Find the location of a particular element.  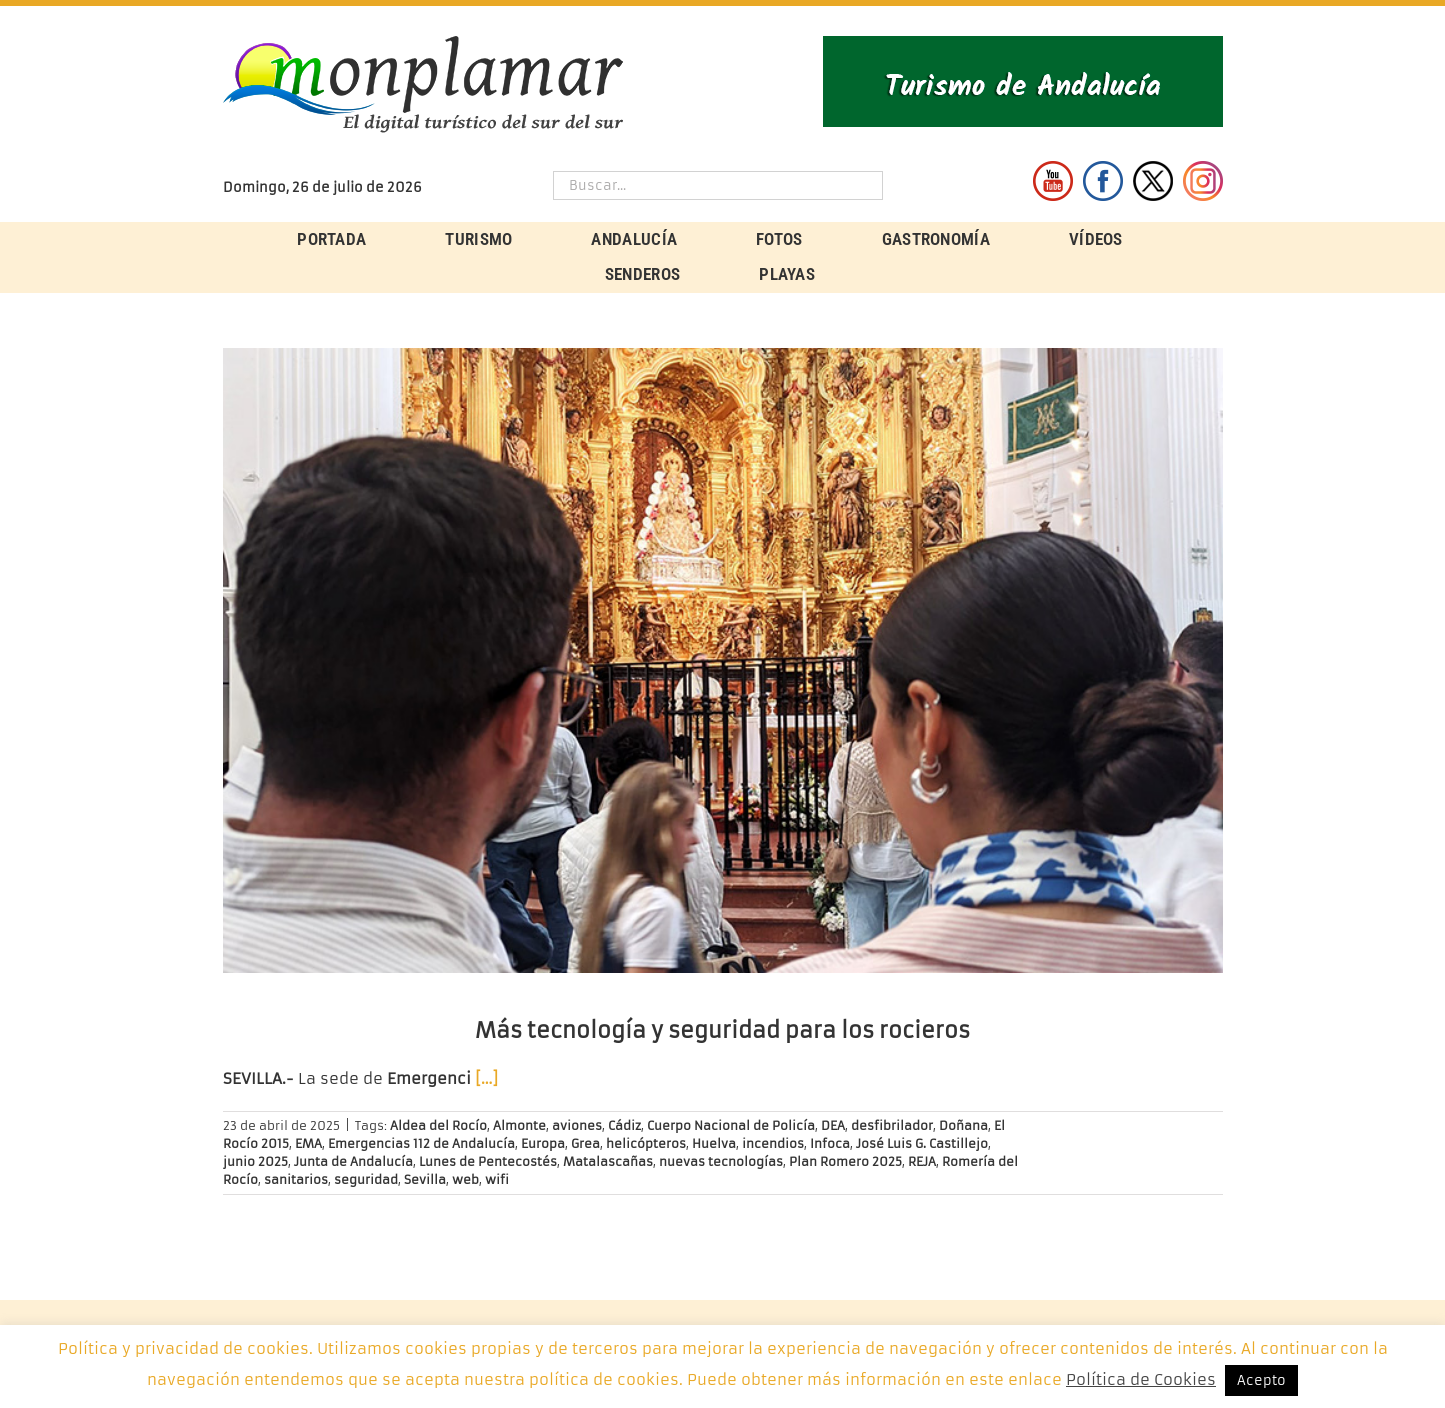

nuevas tecnologías is located at coordinates (721, 1161).